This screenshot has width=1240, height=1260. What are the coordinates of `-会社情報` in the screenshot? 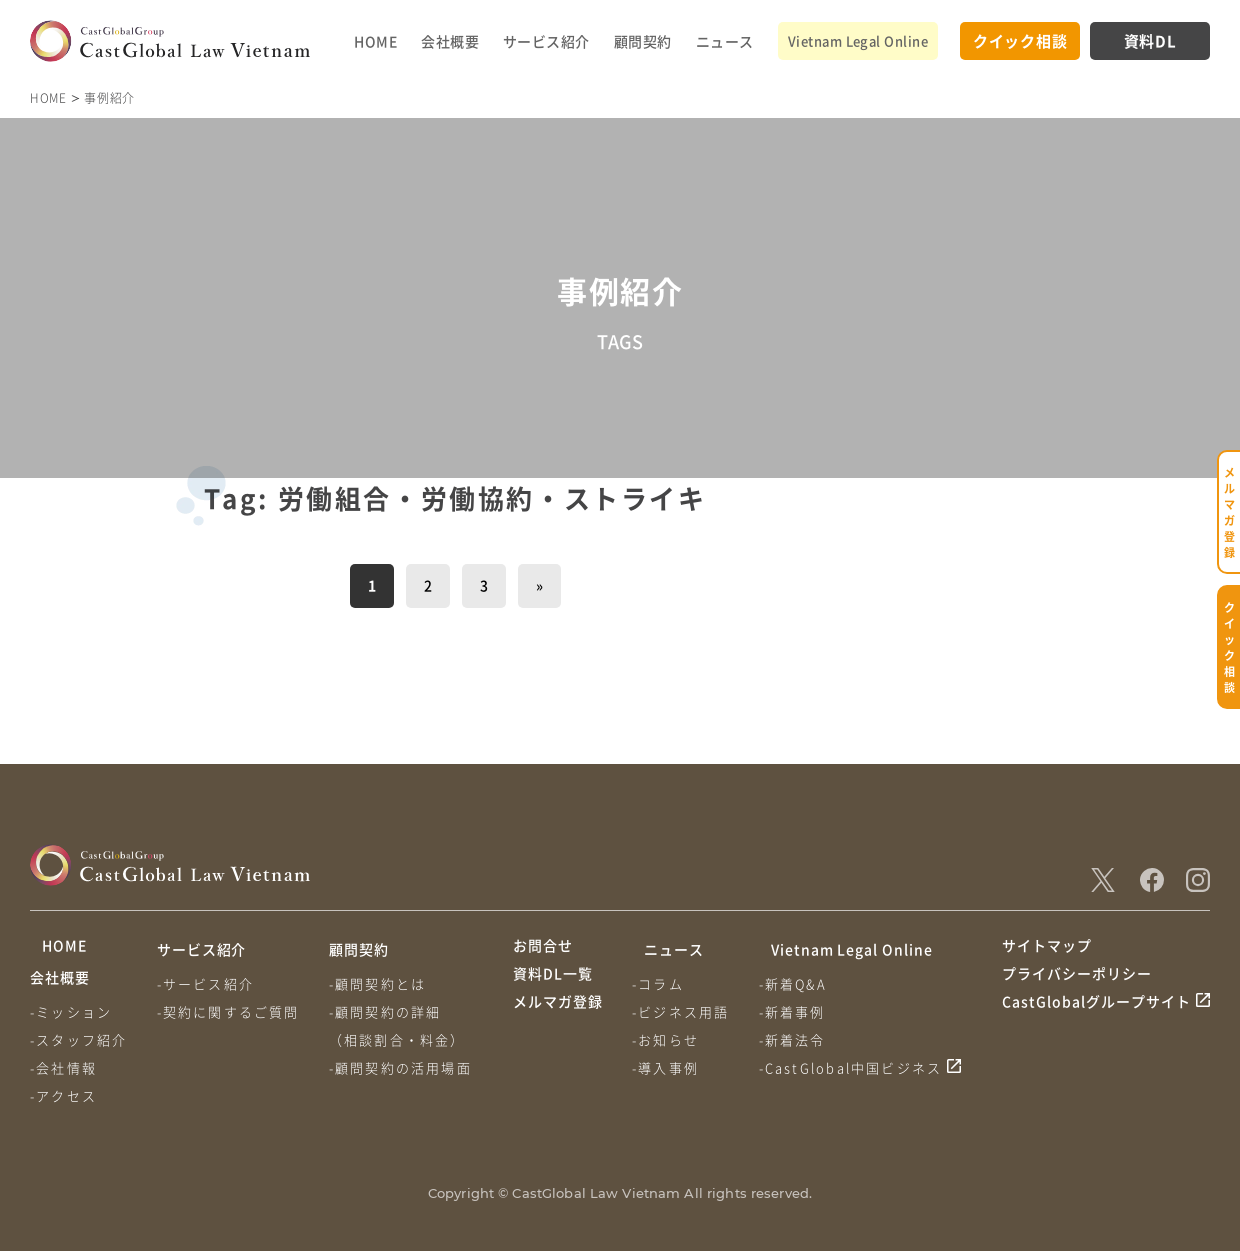 It's located at (63, 1076).